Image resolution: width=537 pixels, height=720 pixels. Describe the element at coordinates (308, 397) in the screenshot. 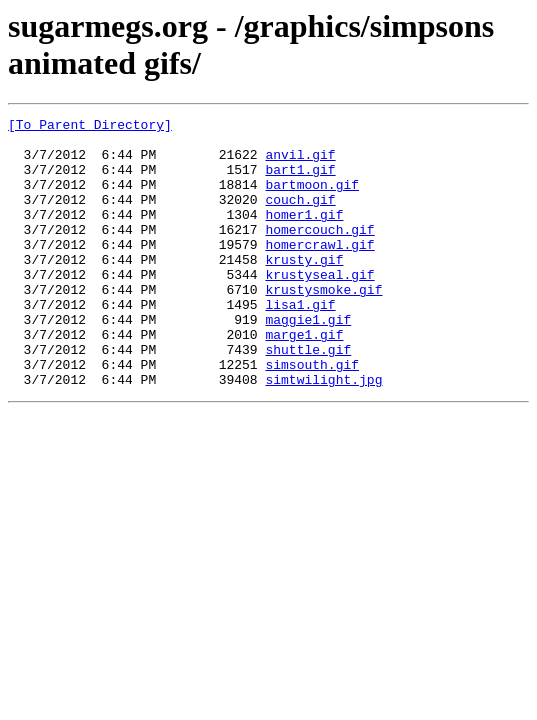

I see `shuttle.gif` at that location.